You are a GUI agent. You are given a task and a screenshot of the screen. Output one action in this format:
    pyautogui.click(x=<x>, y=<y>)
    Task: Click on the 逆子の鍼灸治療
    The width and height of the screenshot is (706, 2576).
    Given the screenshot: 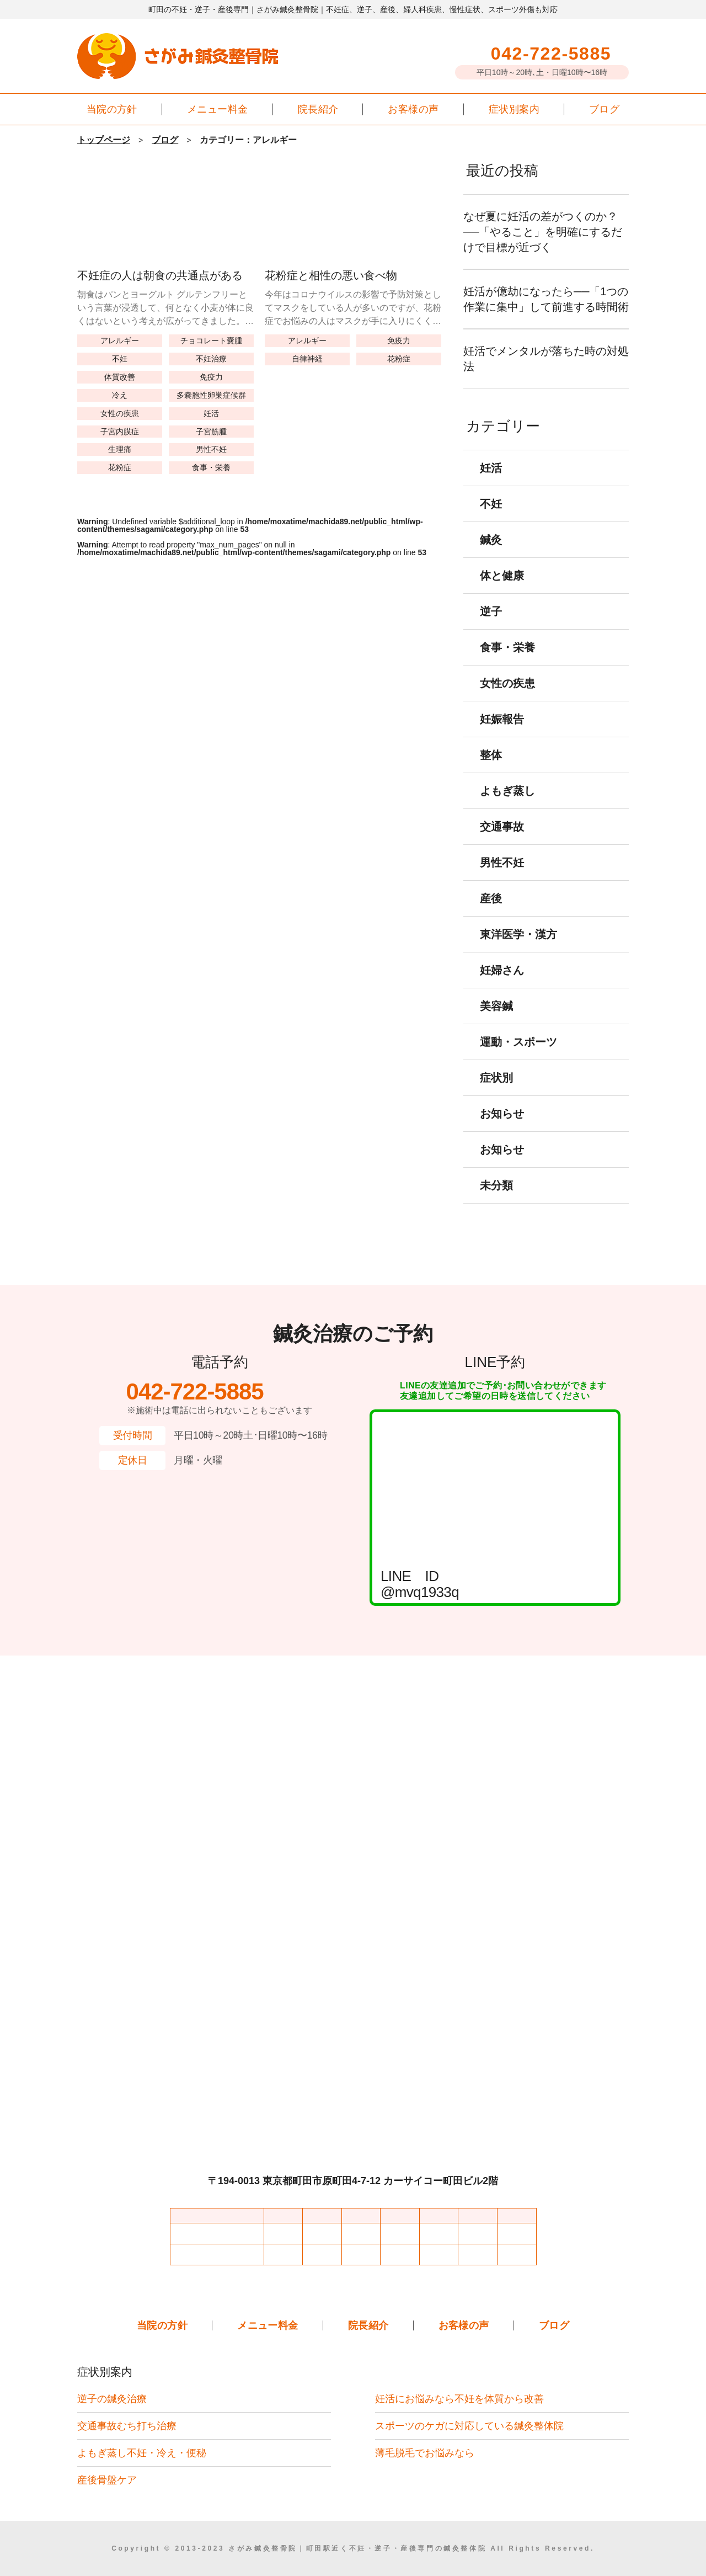 What is the action you would take?
    pyautogui.click(x=112, y=2398)
    